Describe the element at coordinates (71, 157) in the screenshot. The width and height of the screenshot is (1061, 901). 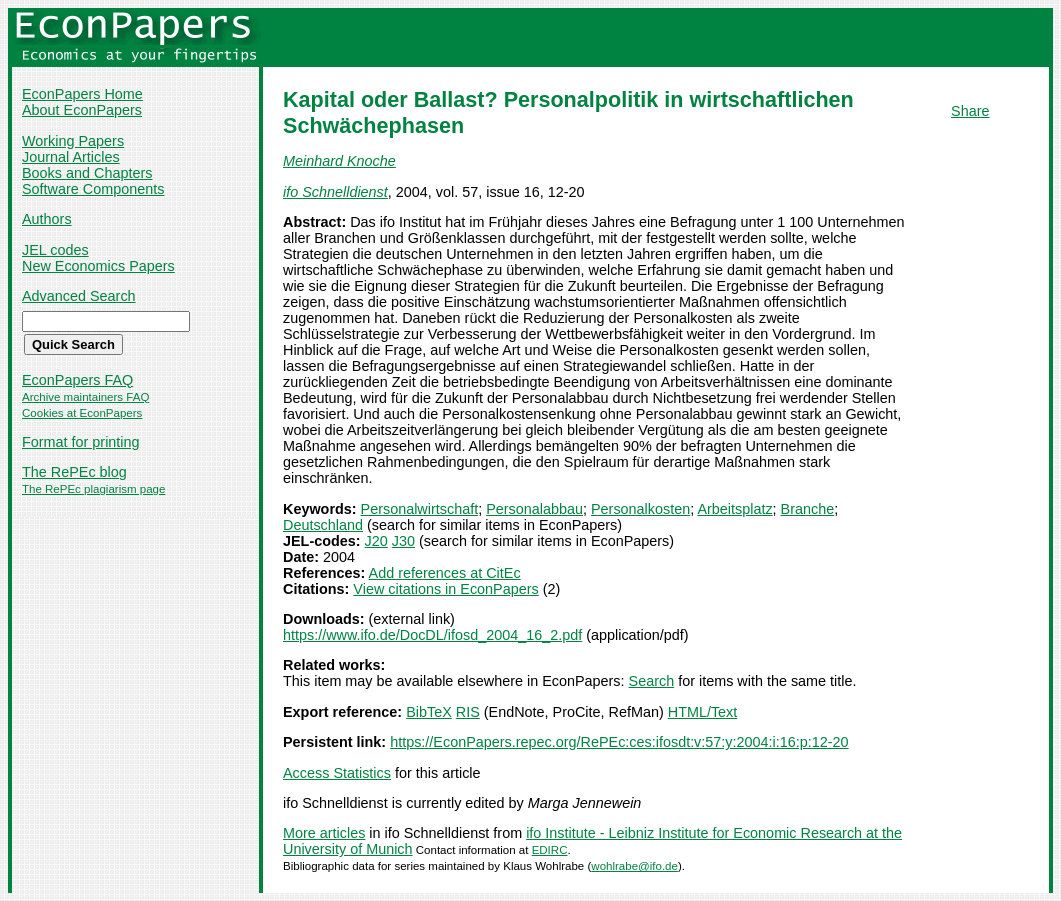
I see `Journal Articles` at that location.